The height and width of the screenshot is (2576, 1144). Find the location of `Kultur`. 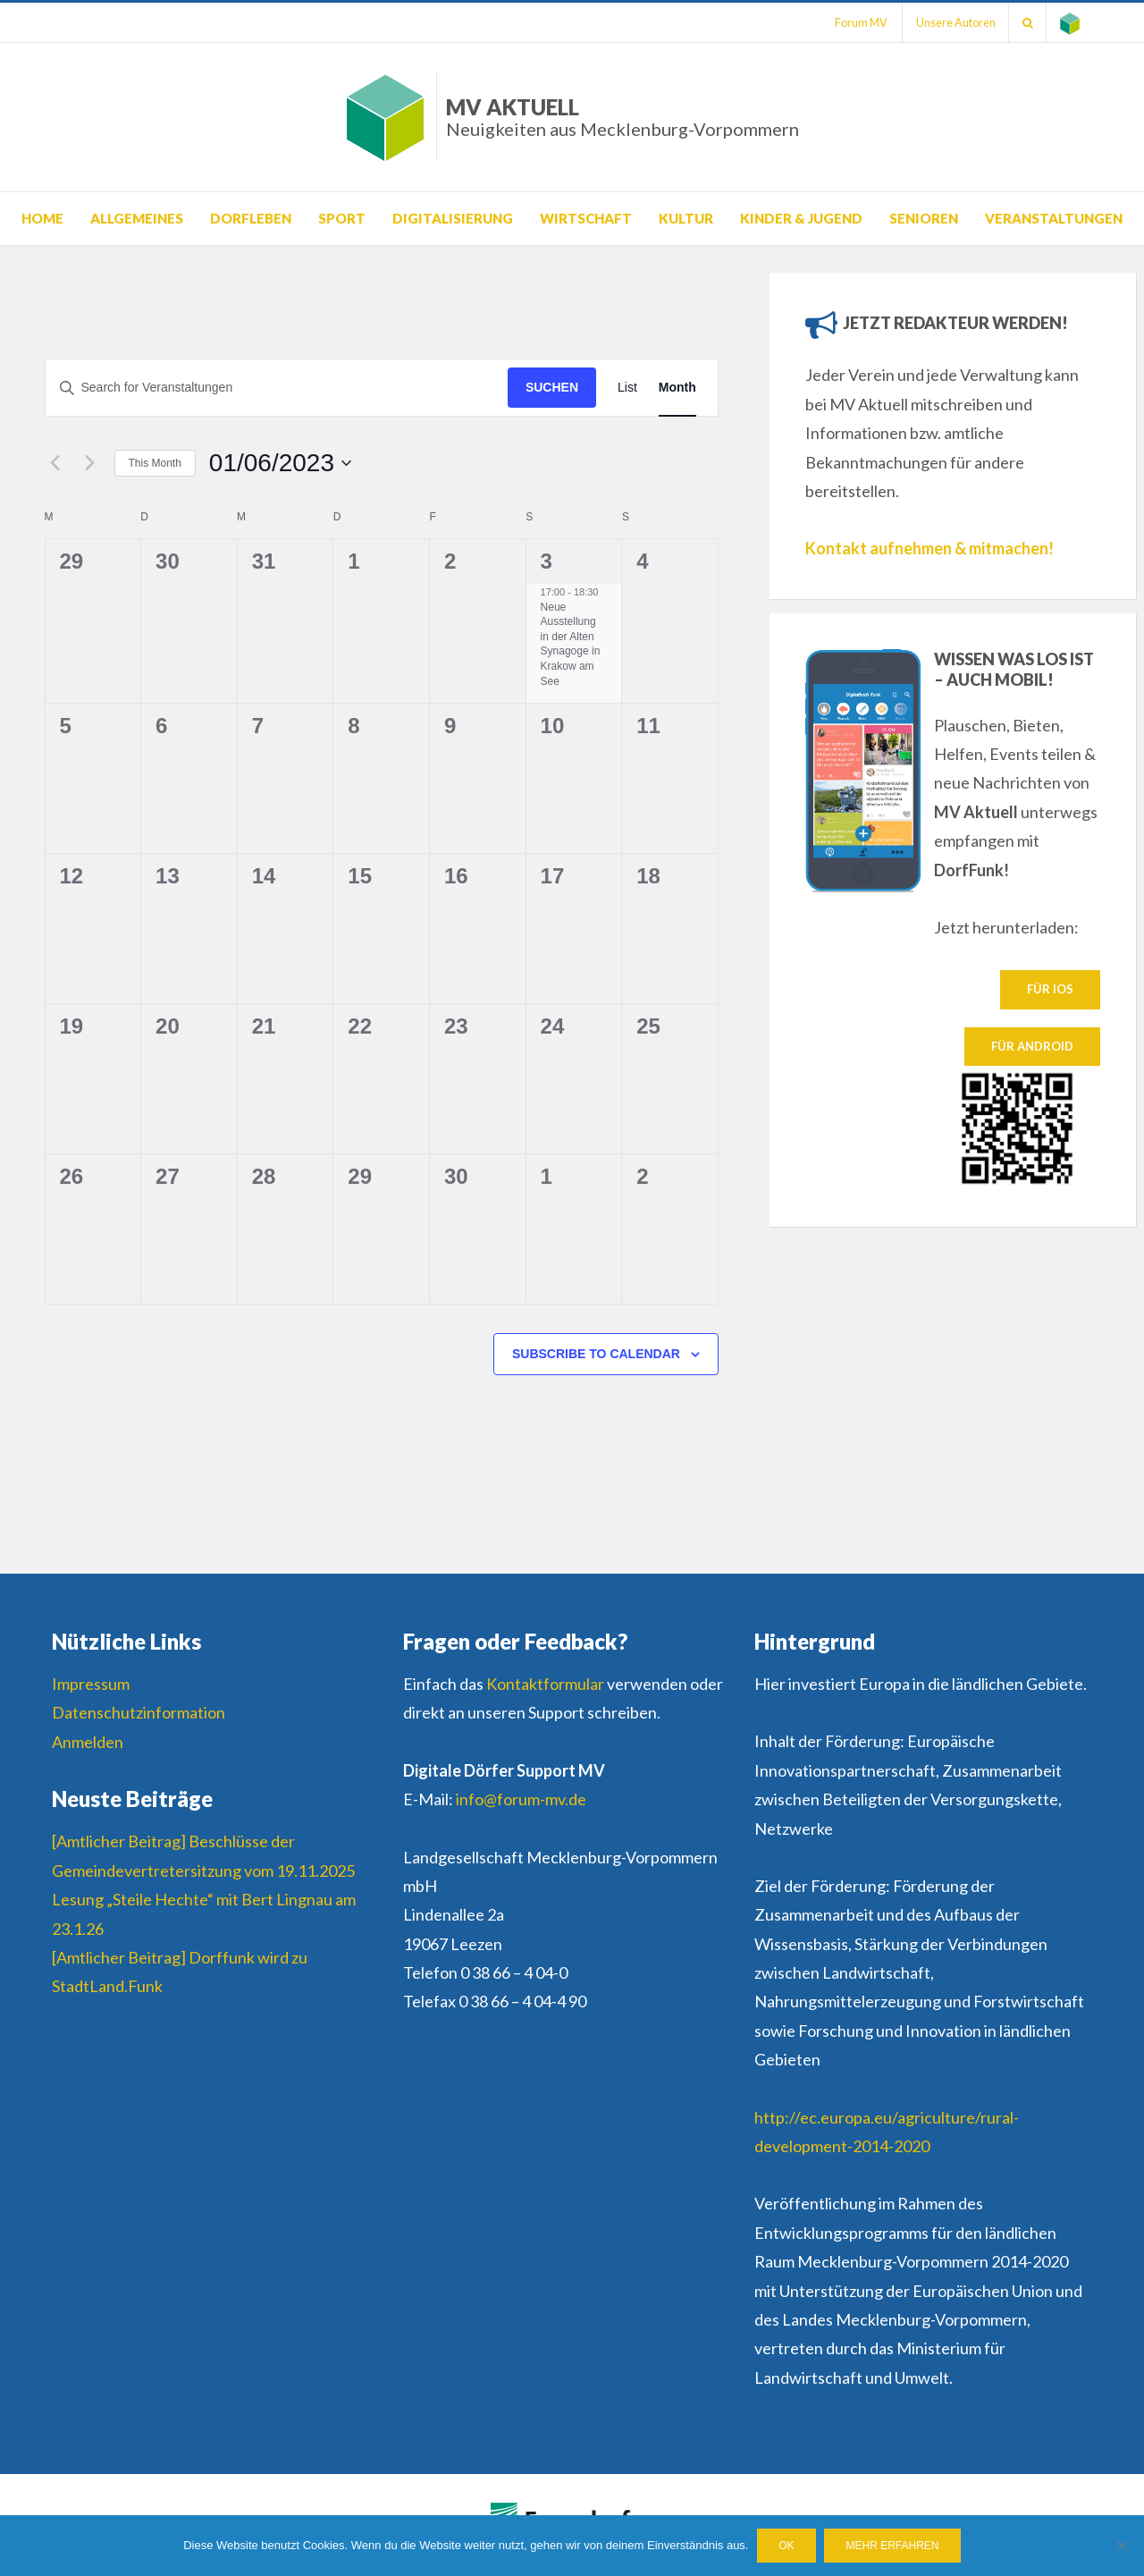

Kultur is located at coordinates (686, 218).